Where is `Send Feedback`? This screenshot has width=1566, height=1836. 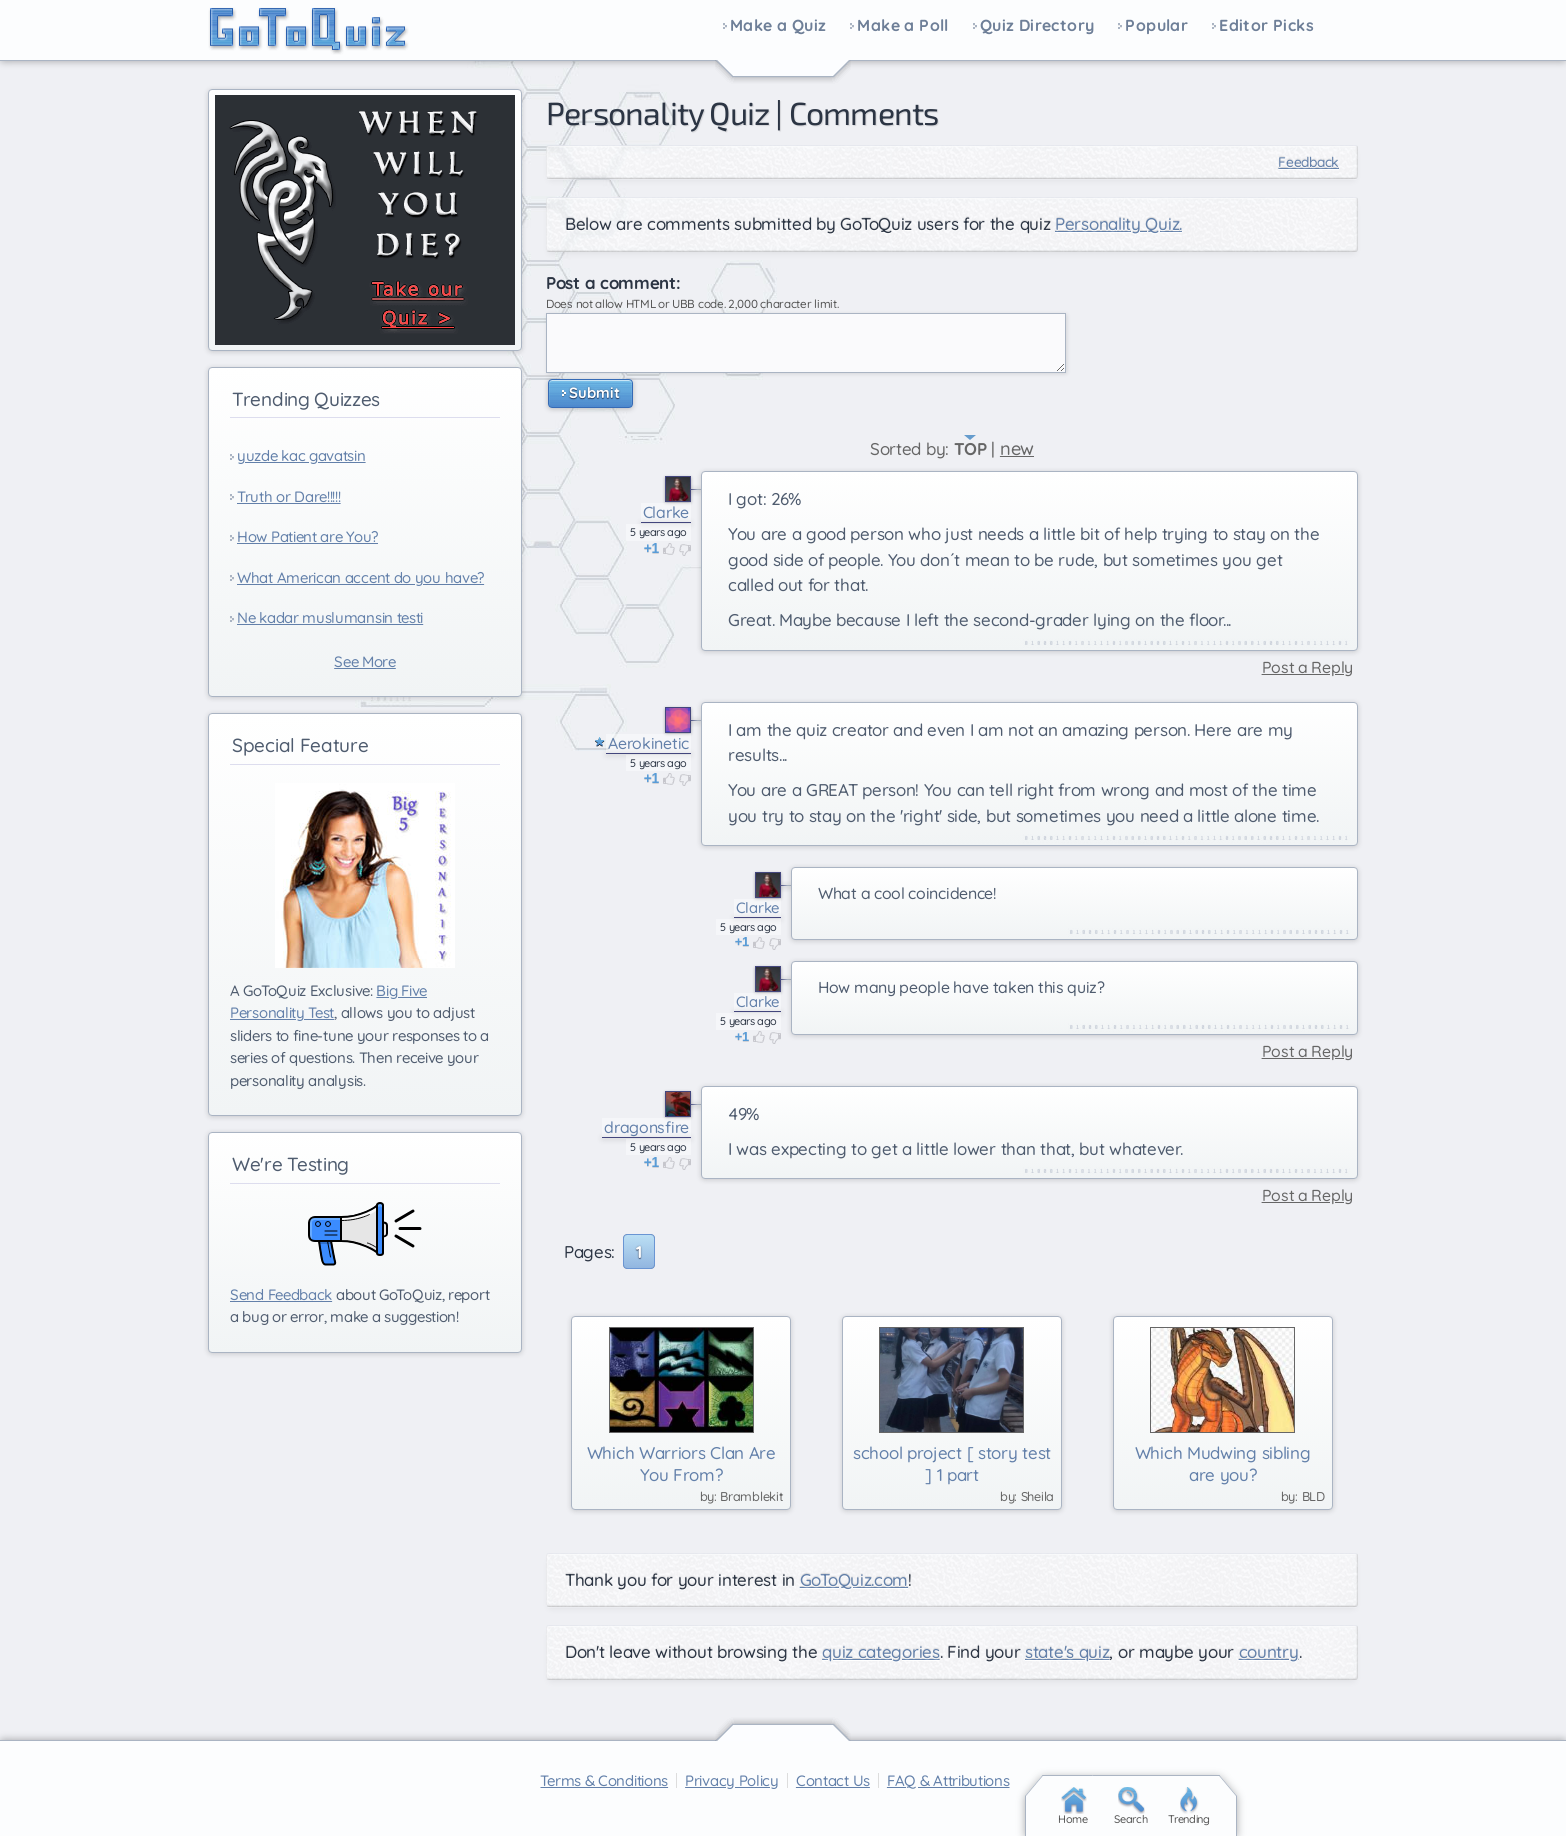
Send Feedback is located at coordinates (281, 1294).